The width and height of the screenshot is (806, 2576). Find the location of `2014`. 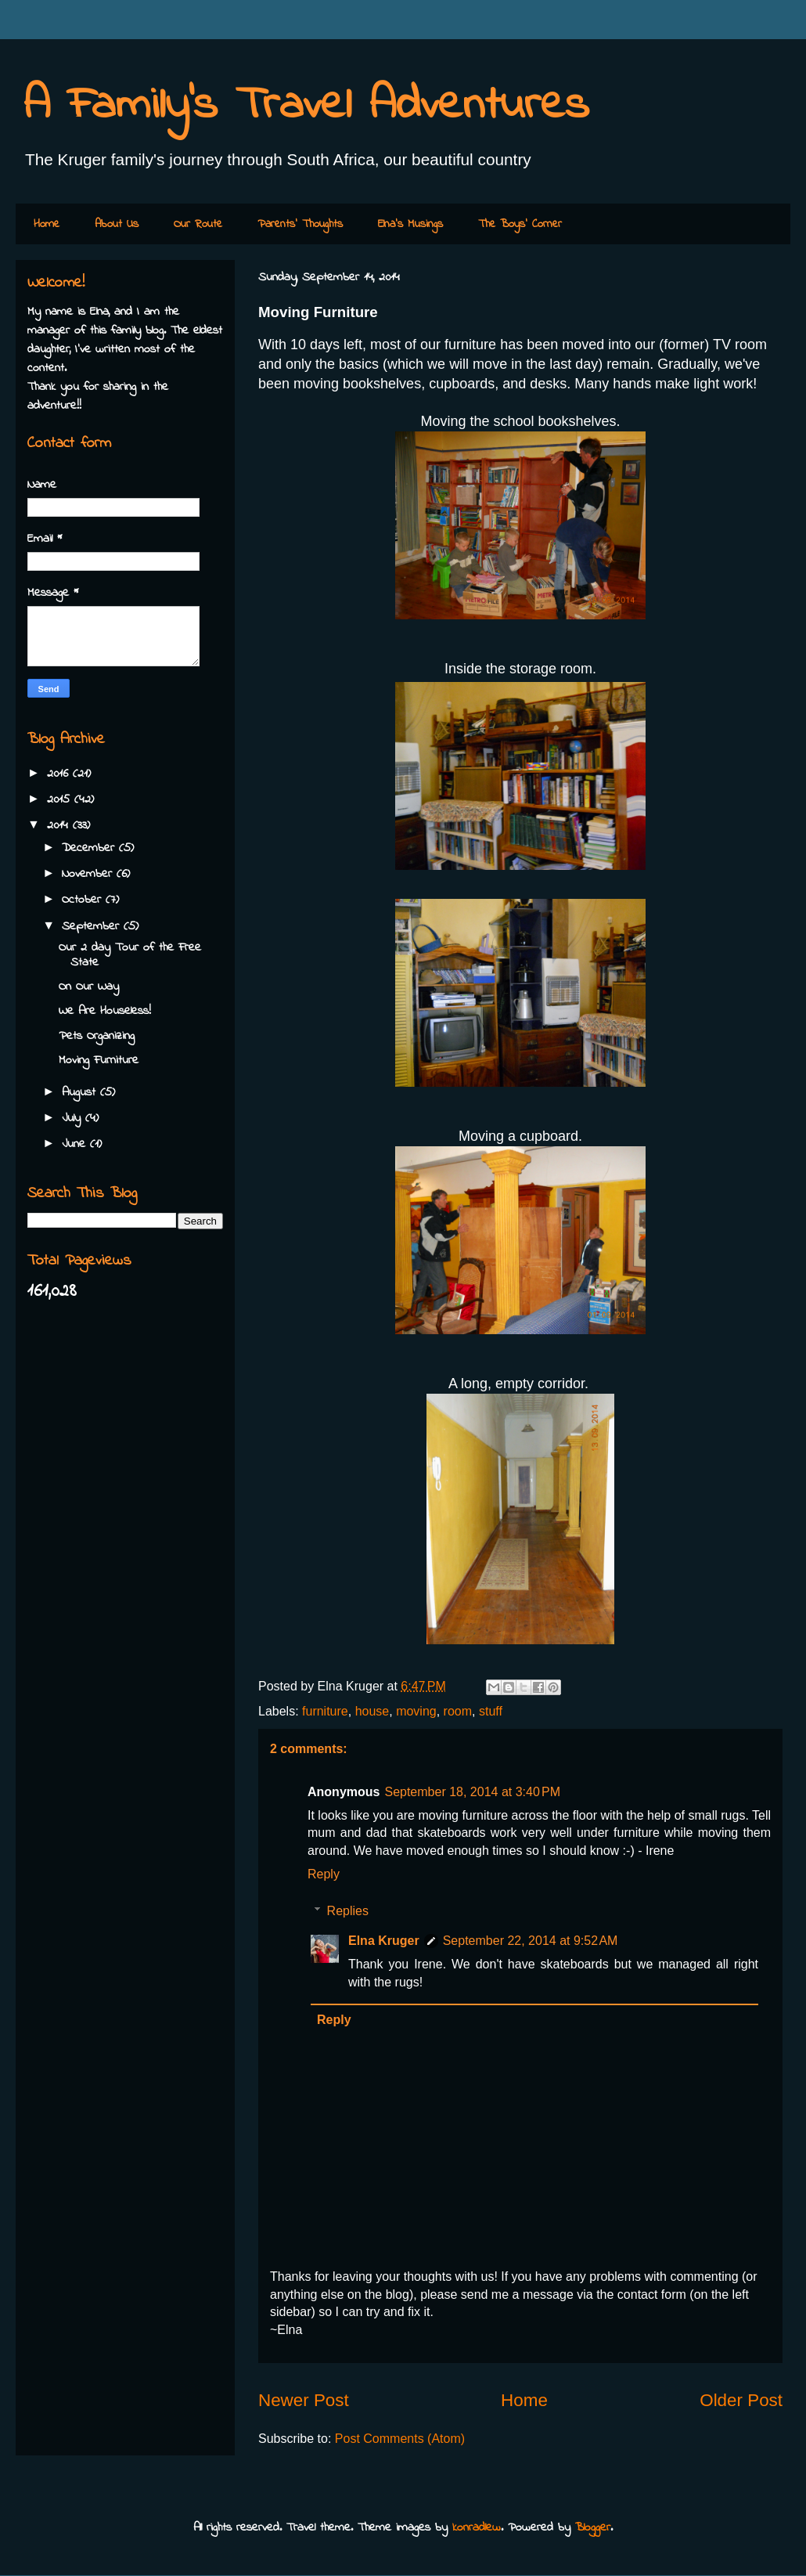

2014 is located at coordinates (60, 825).